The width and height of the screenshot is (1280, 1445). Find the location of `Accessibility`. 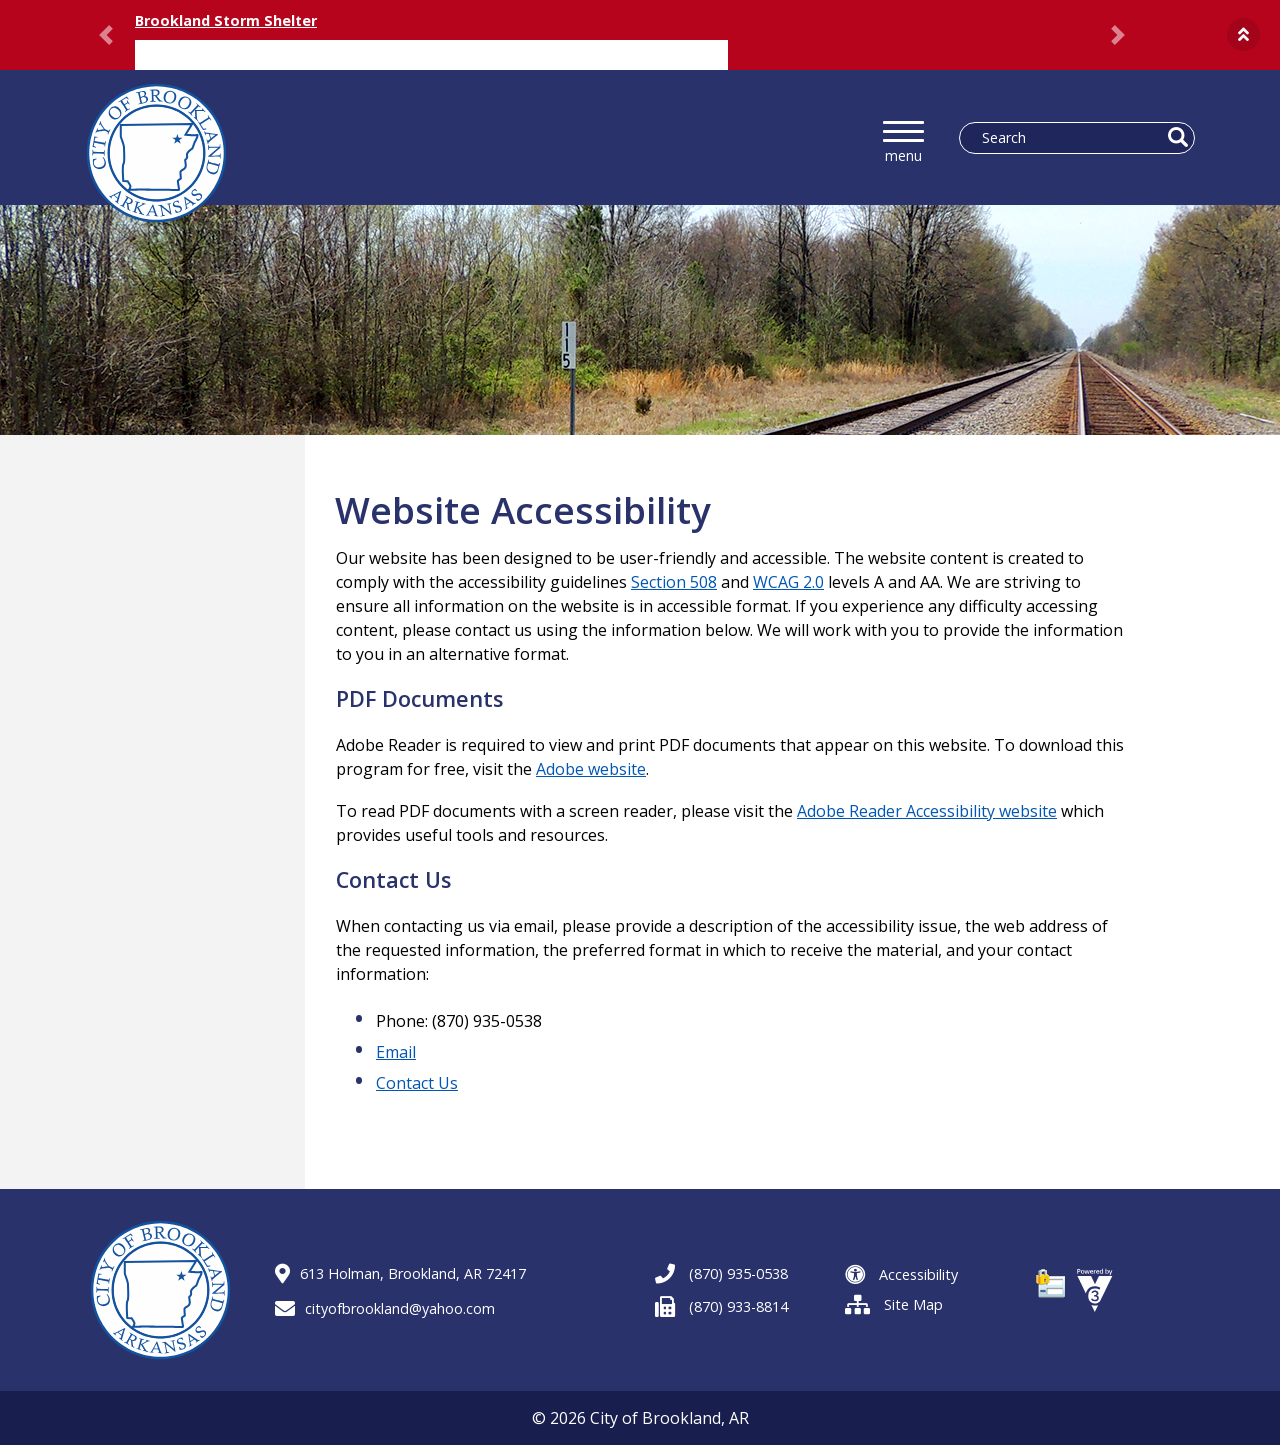

Accessibility is located at coordinates (901, 1274).